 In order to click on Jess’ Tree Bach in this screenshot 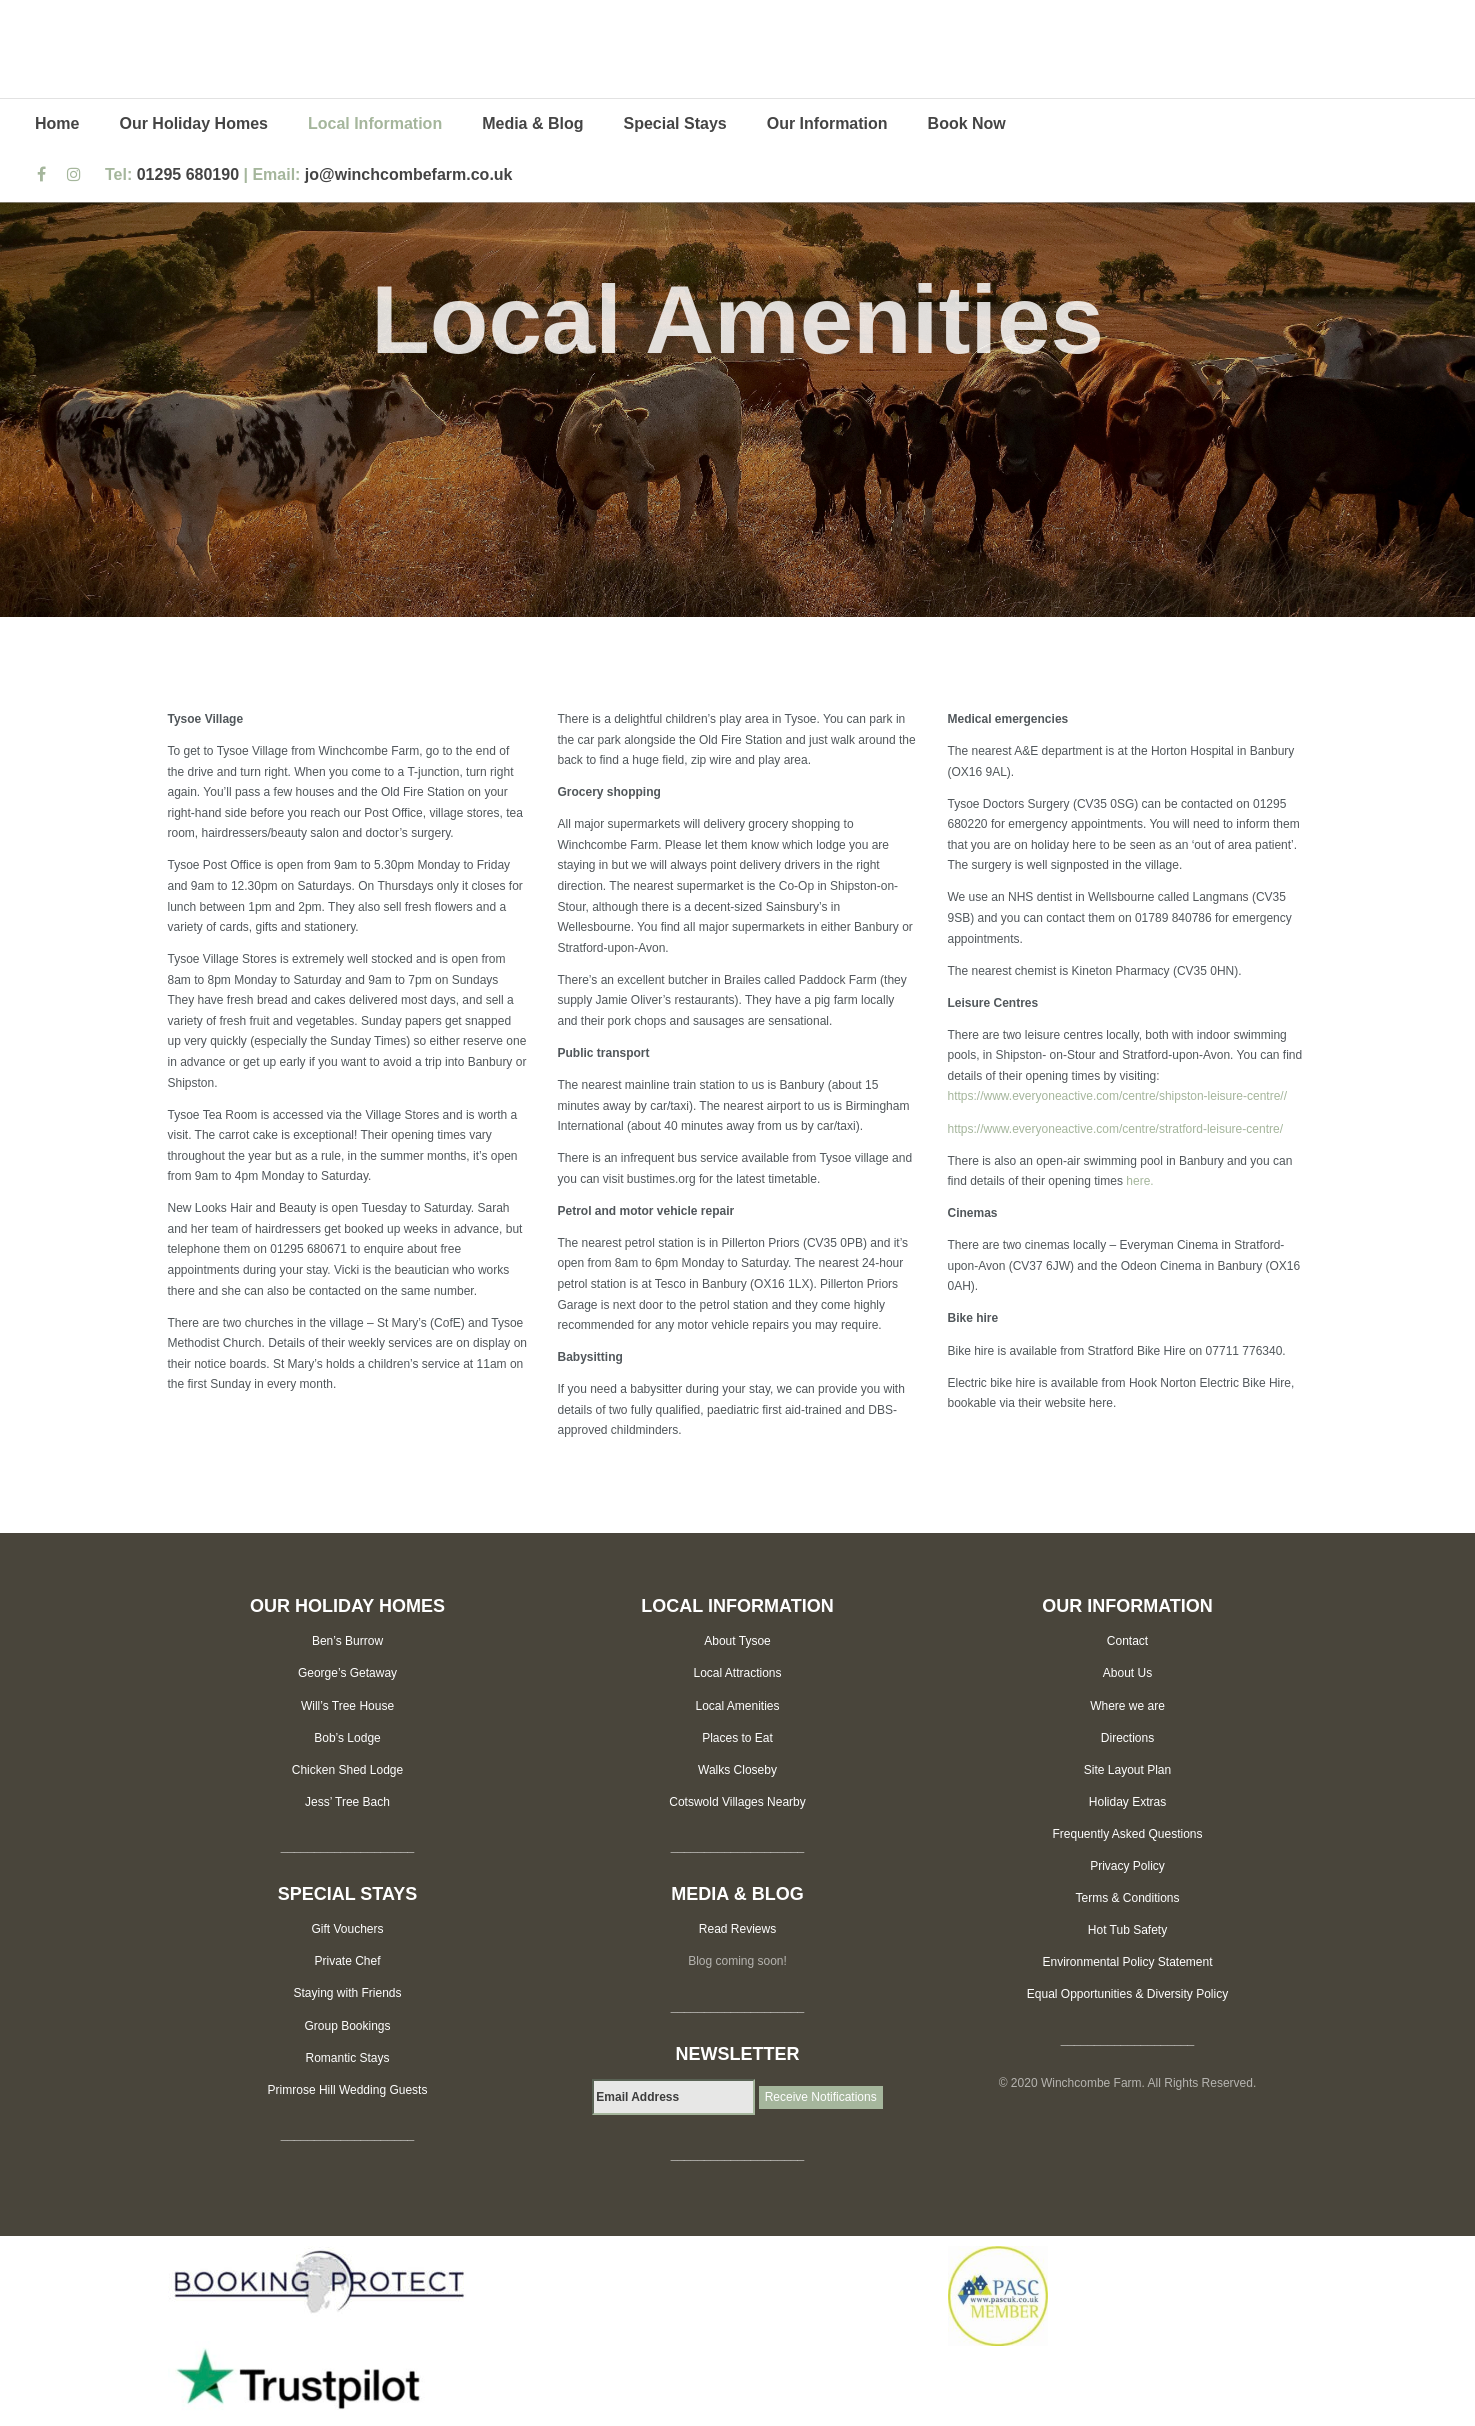, I will do `click(347, 1802)`.